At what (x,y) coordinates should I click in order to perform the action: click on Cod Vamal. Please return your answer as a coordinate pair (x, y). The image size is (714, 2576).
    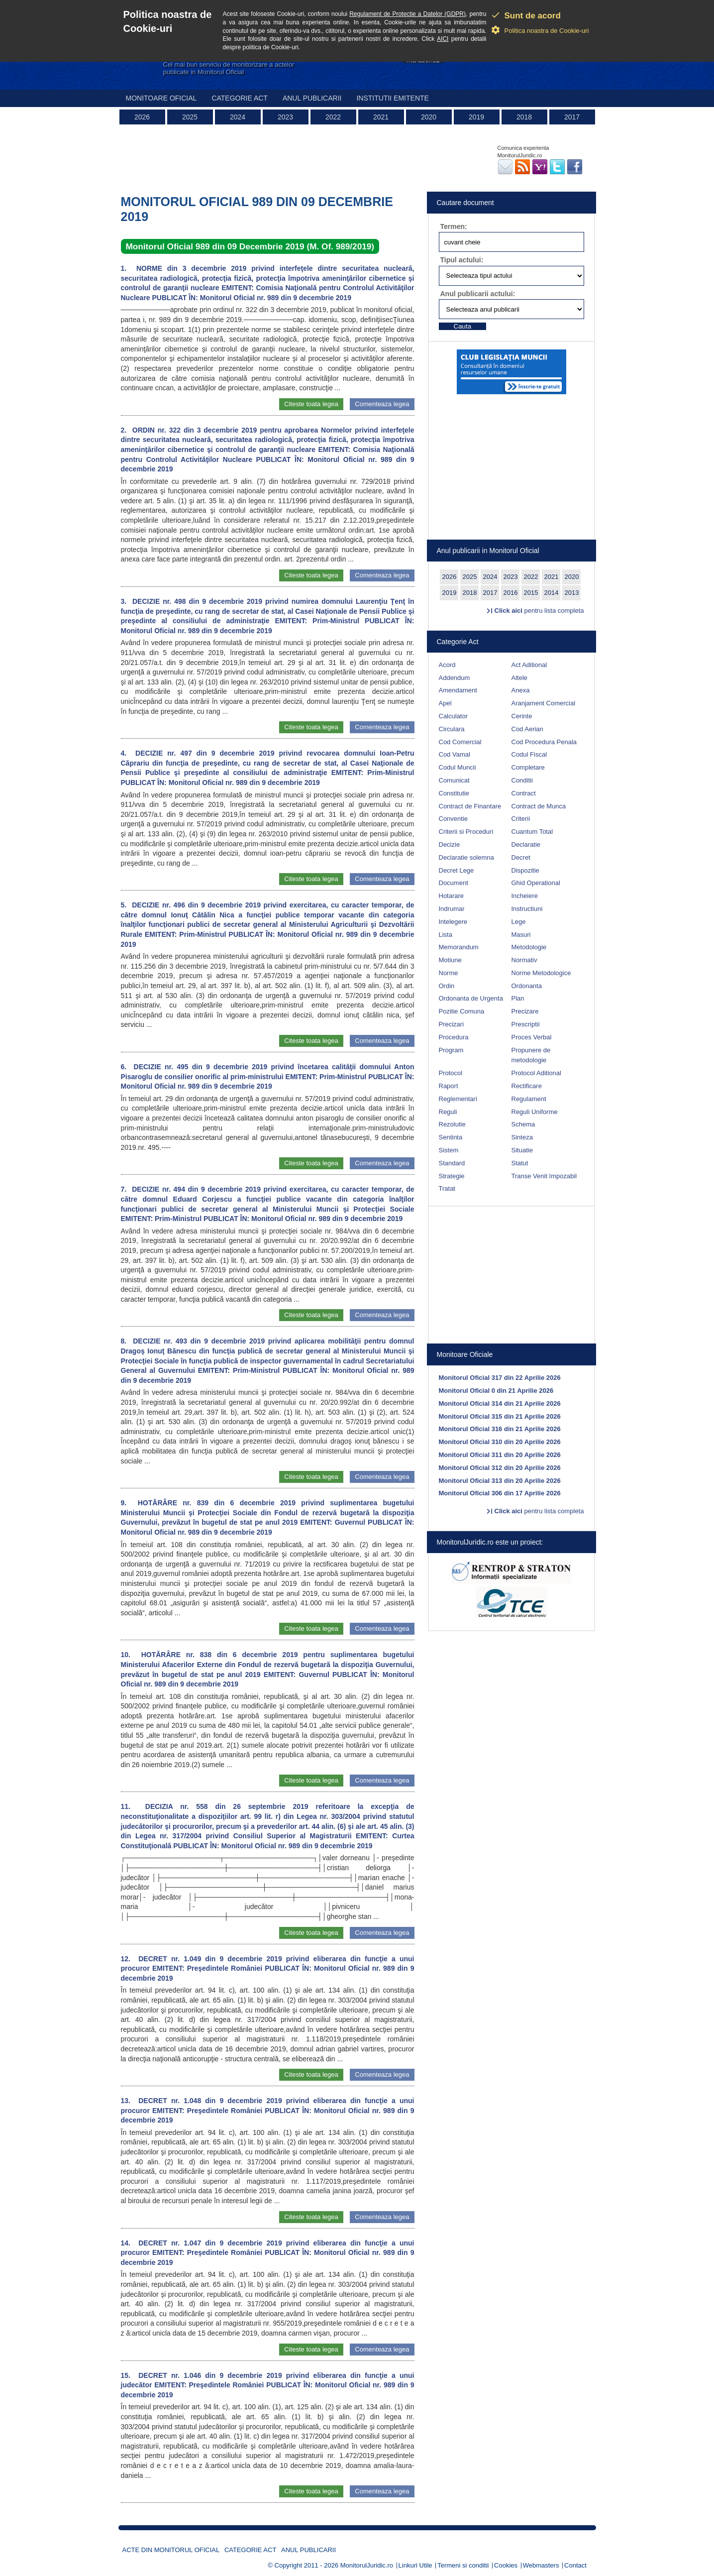
    Looking at the image, I should click on (454, 754).